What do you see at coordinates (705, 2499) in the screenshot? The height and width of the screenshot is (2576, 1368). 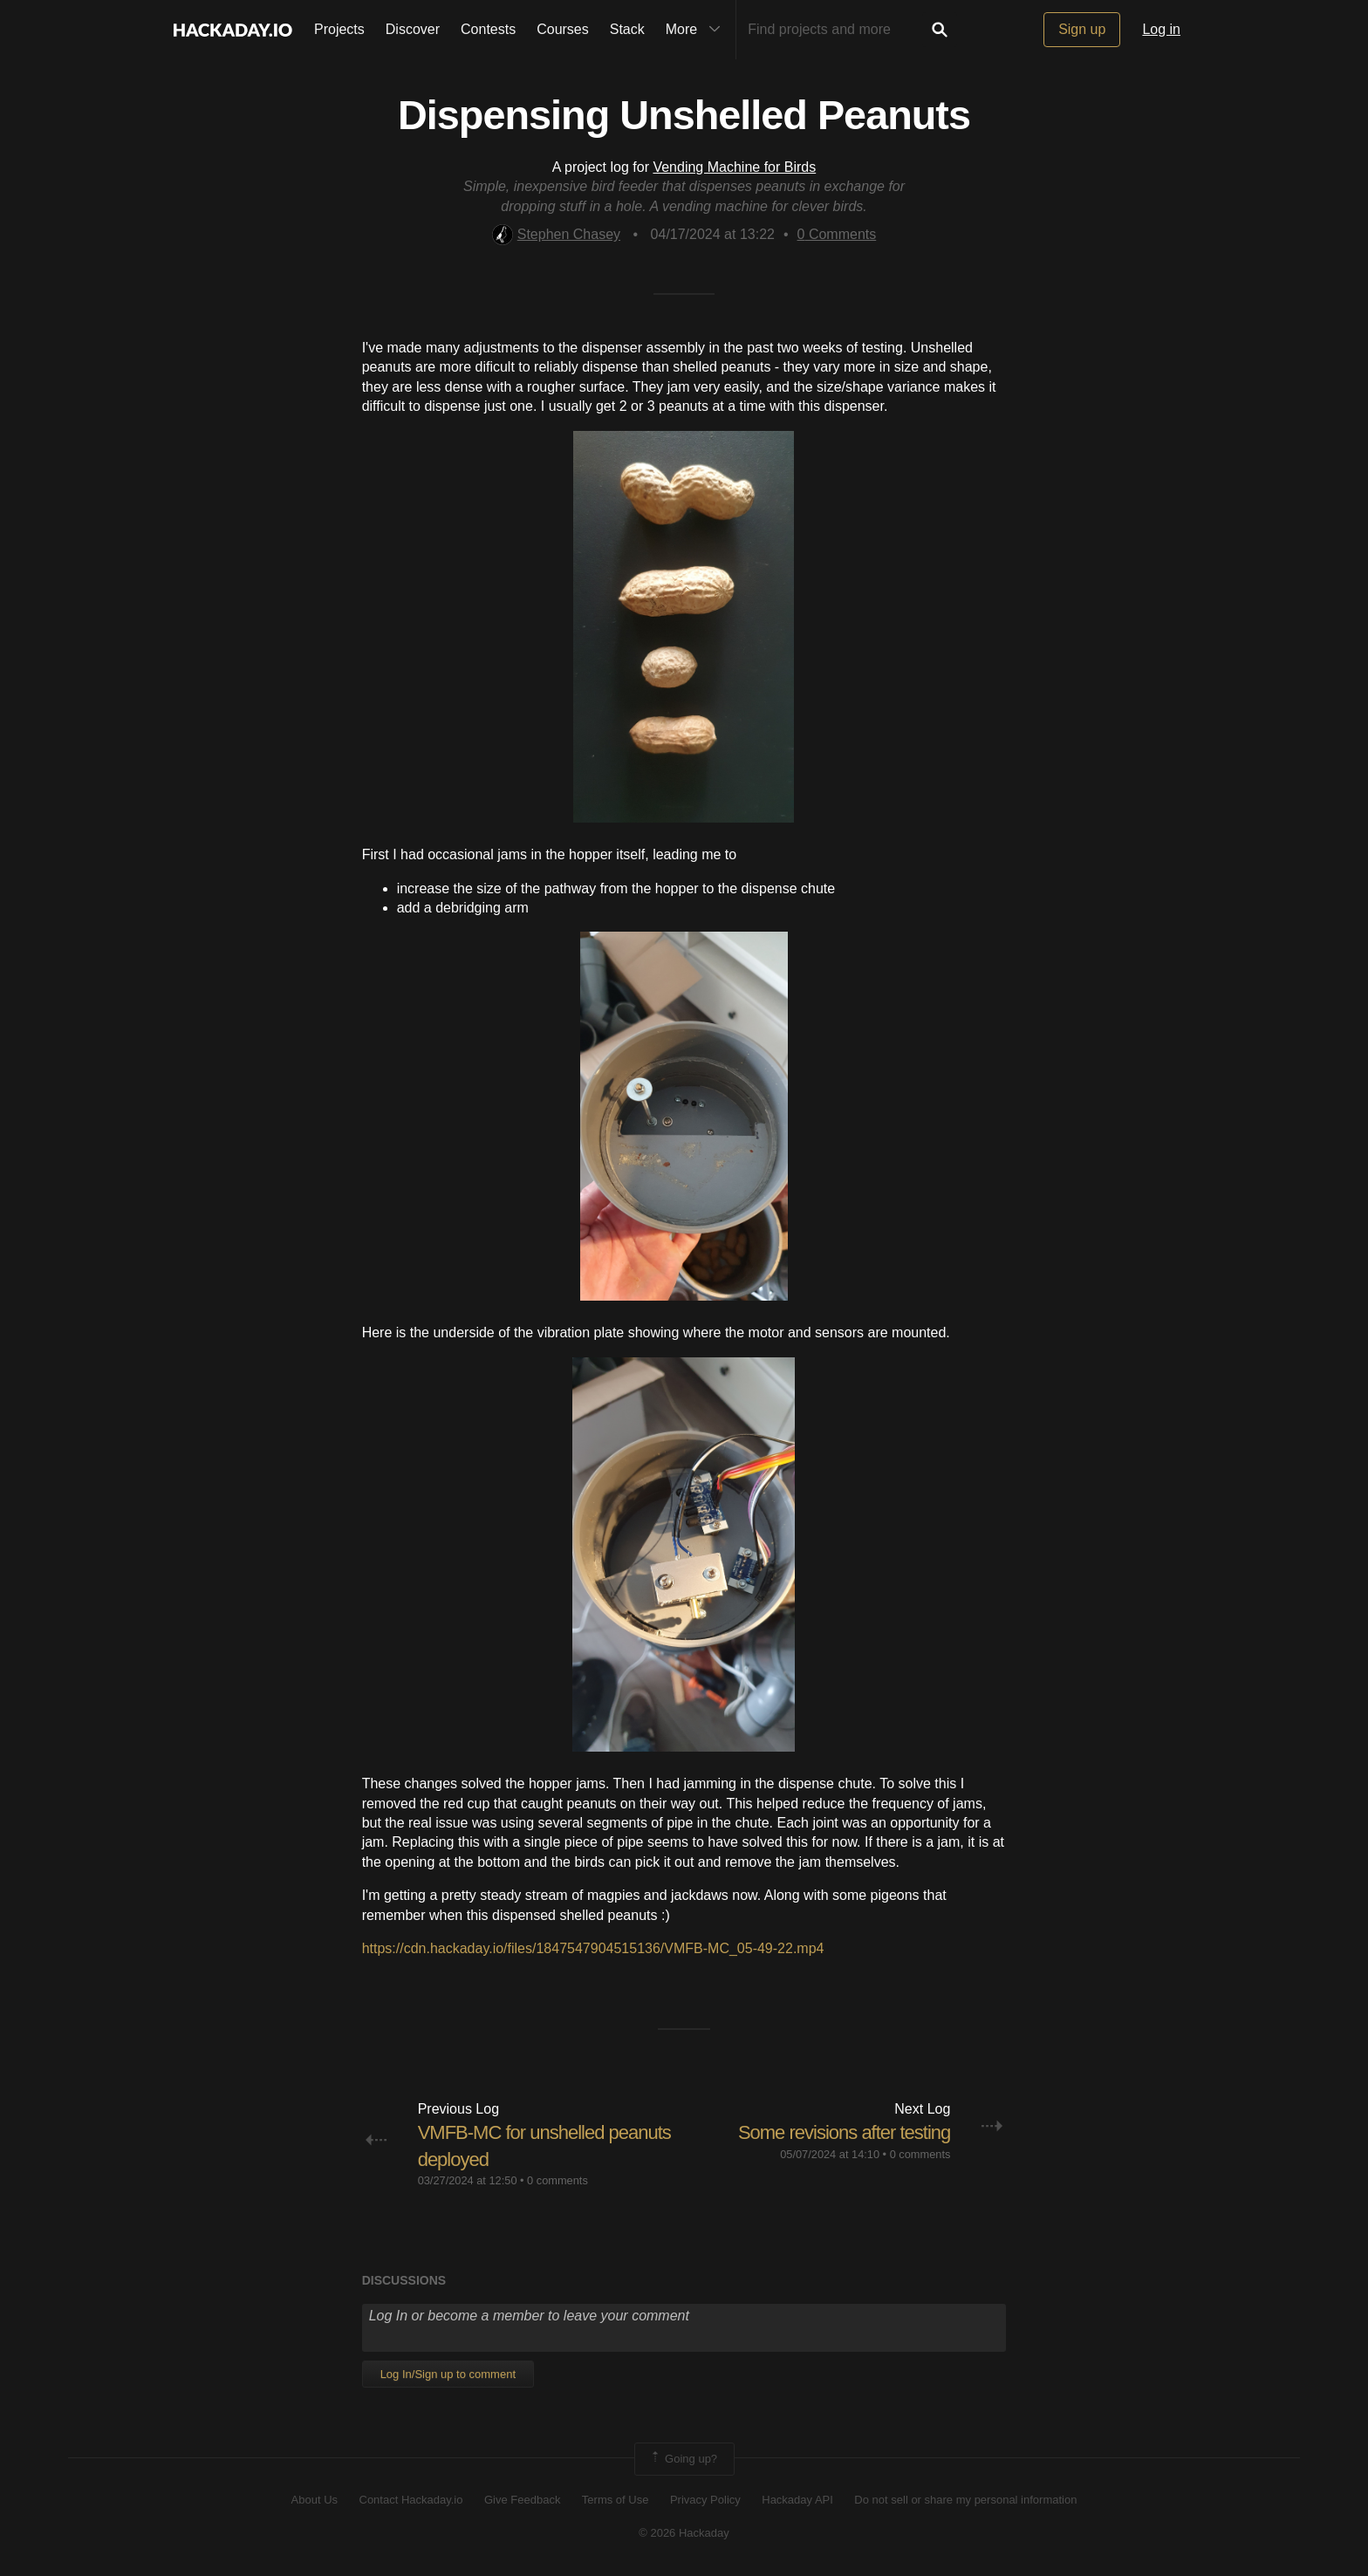 I see `Privacy Policy` at bounding box center [705, 2499].